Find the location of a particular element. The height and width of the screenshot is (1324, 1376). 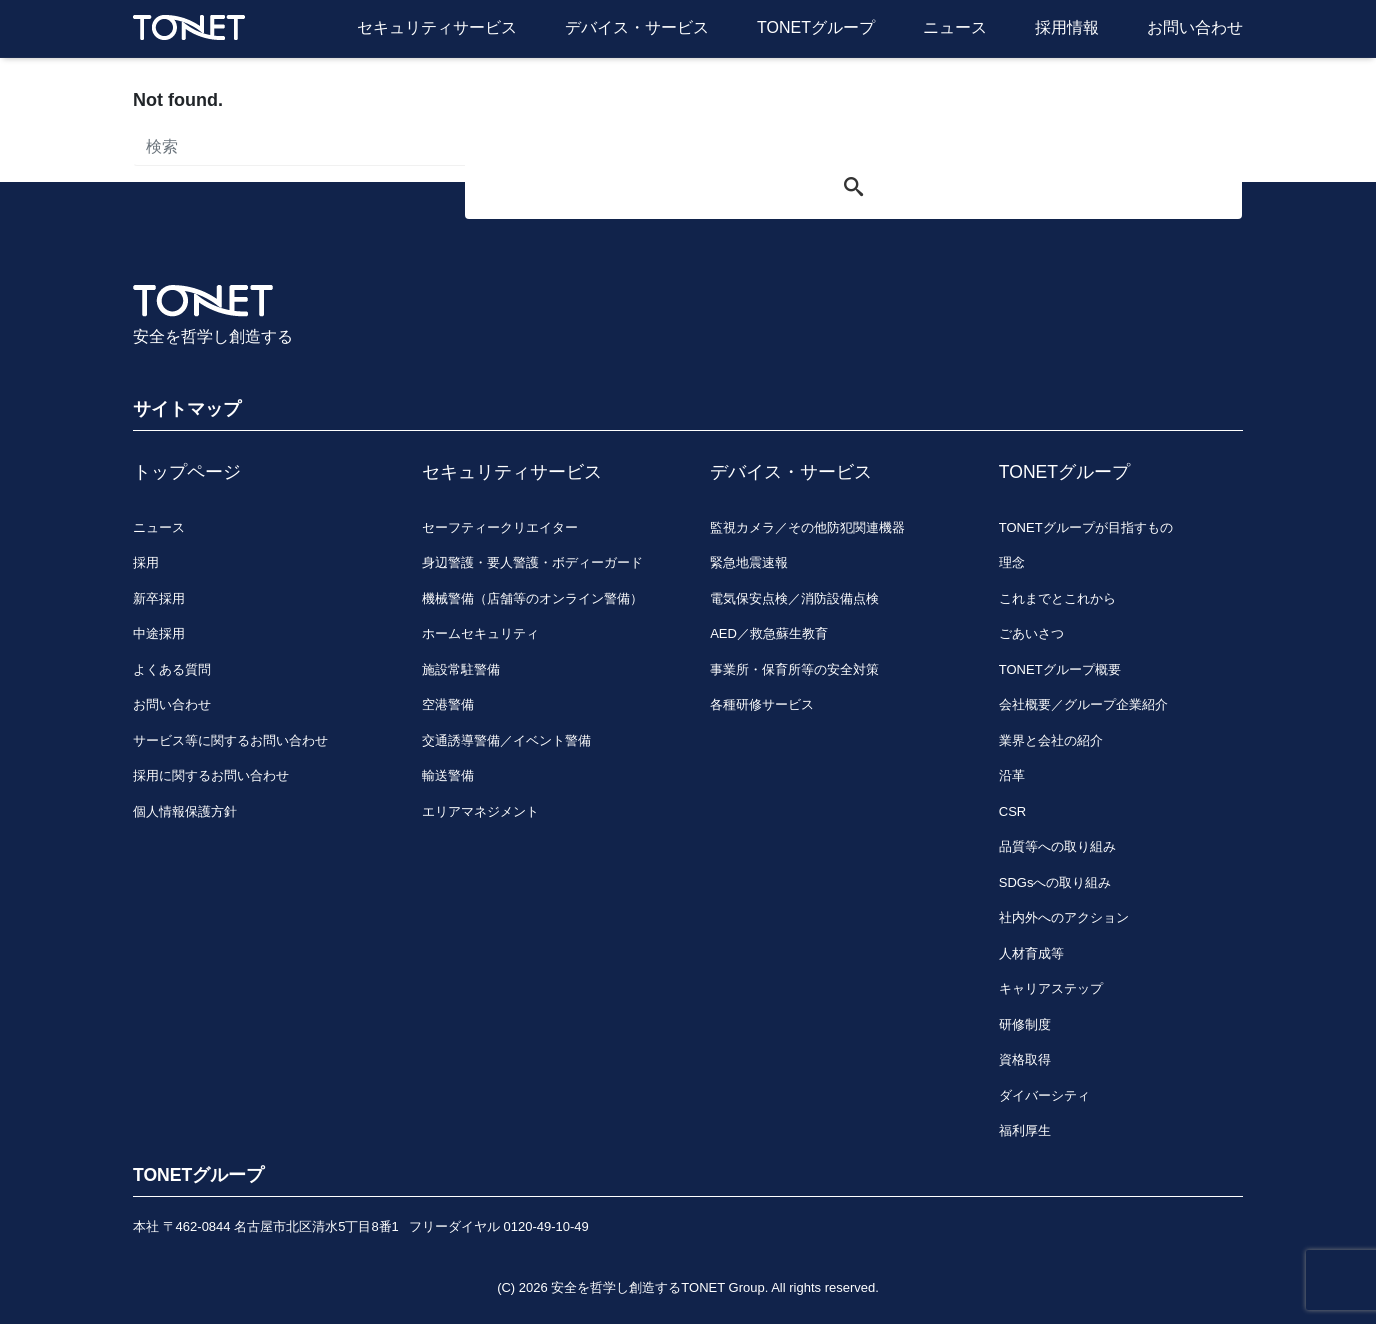

電気保安点検／消防設備点検 is located at coordinates (794, 598).